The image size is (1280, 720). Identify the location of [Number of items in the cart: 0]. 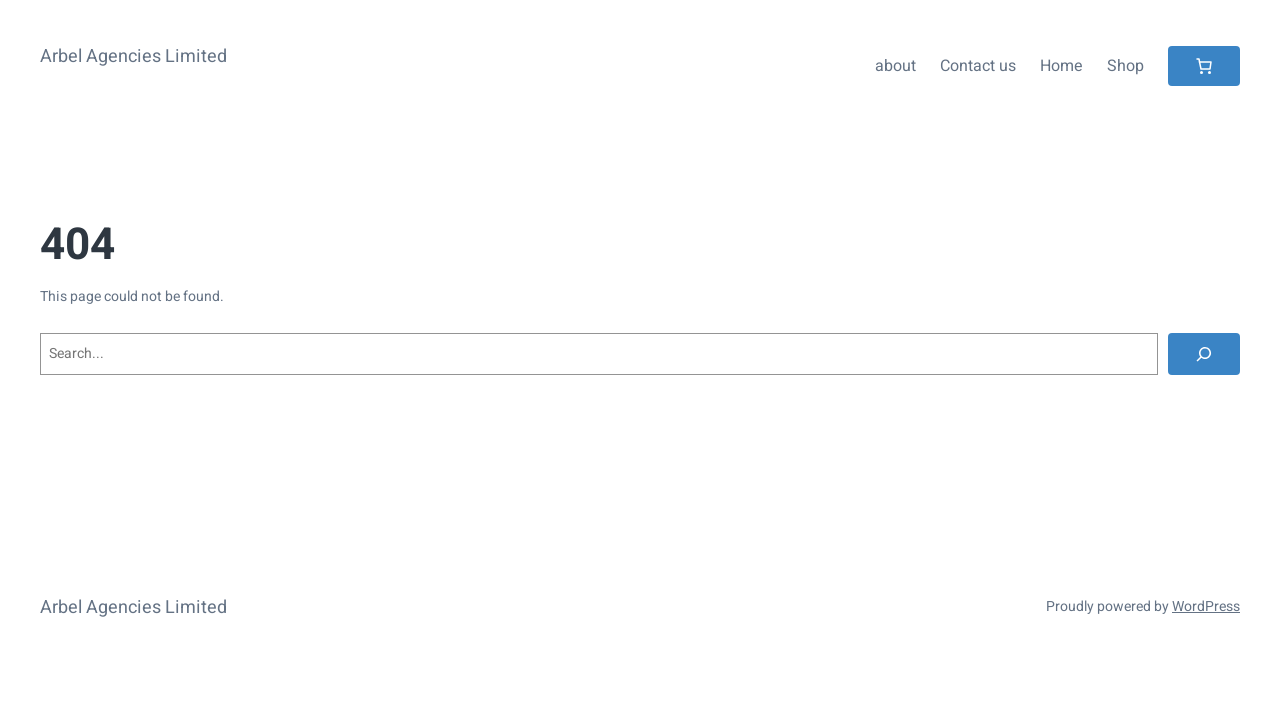
(1204, 66).